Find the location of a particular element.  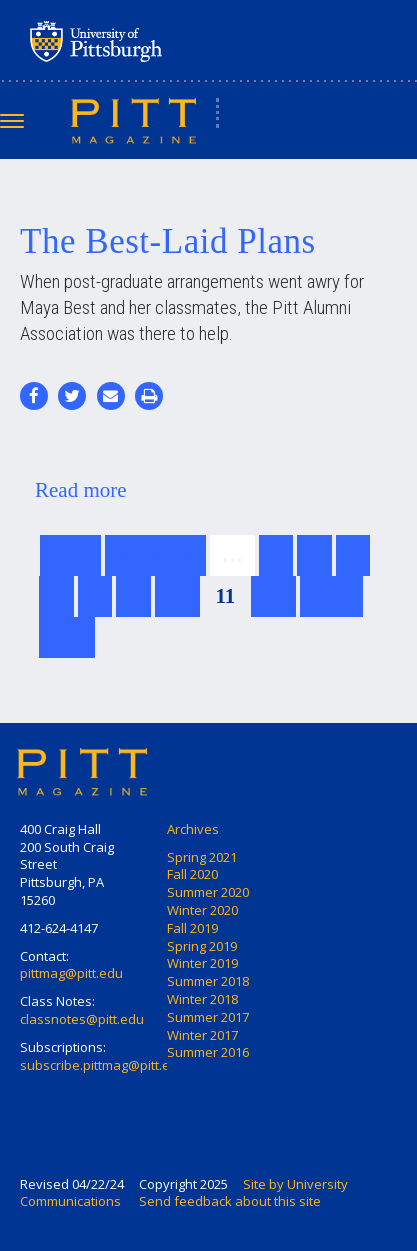

last is located at coordinates (67, 637).